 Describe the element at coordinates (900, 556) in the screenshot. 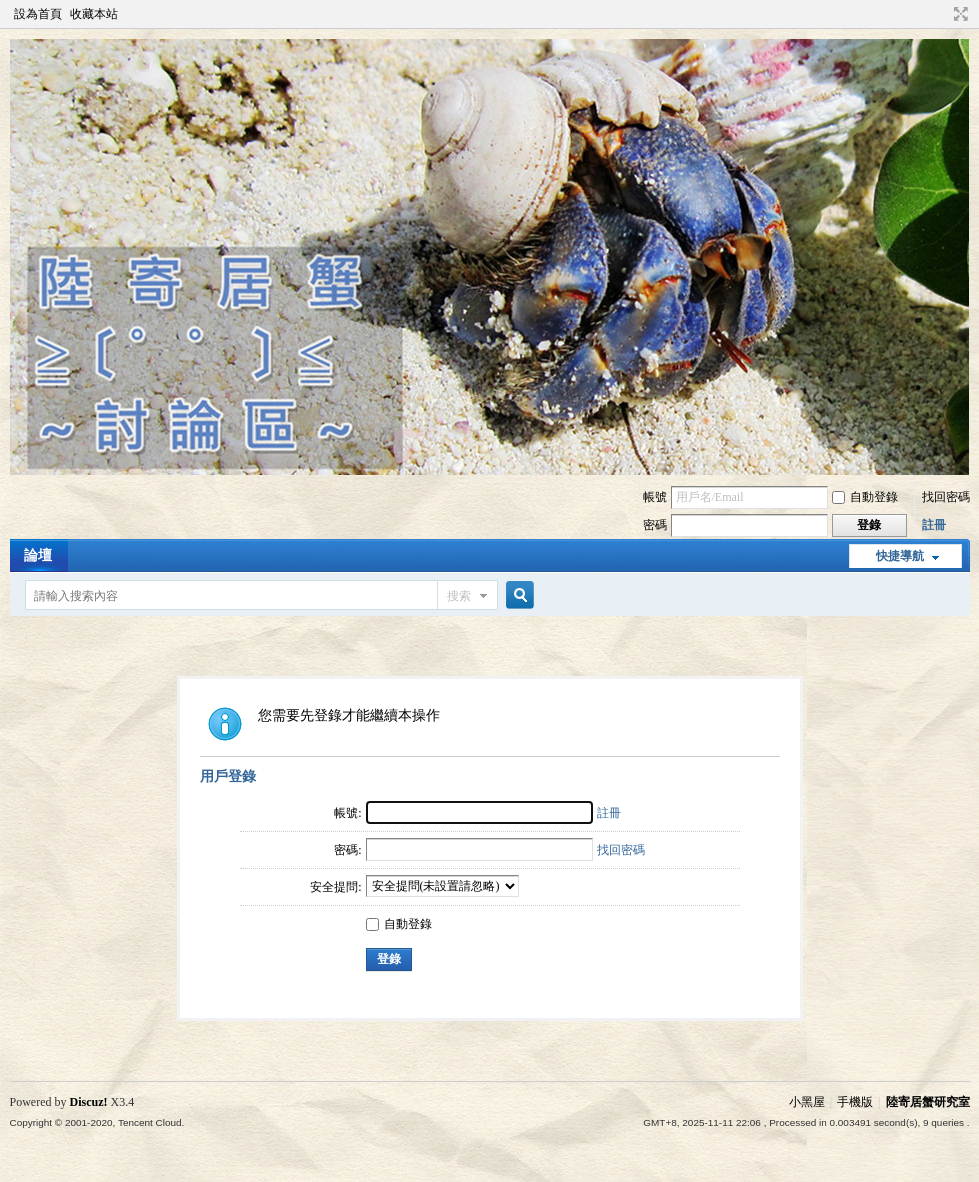

I see `快捷導航` at that location.